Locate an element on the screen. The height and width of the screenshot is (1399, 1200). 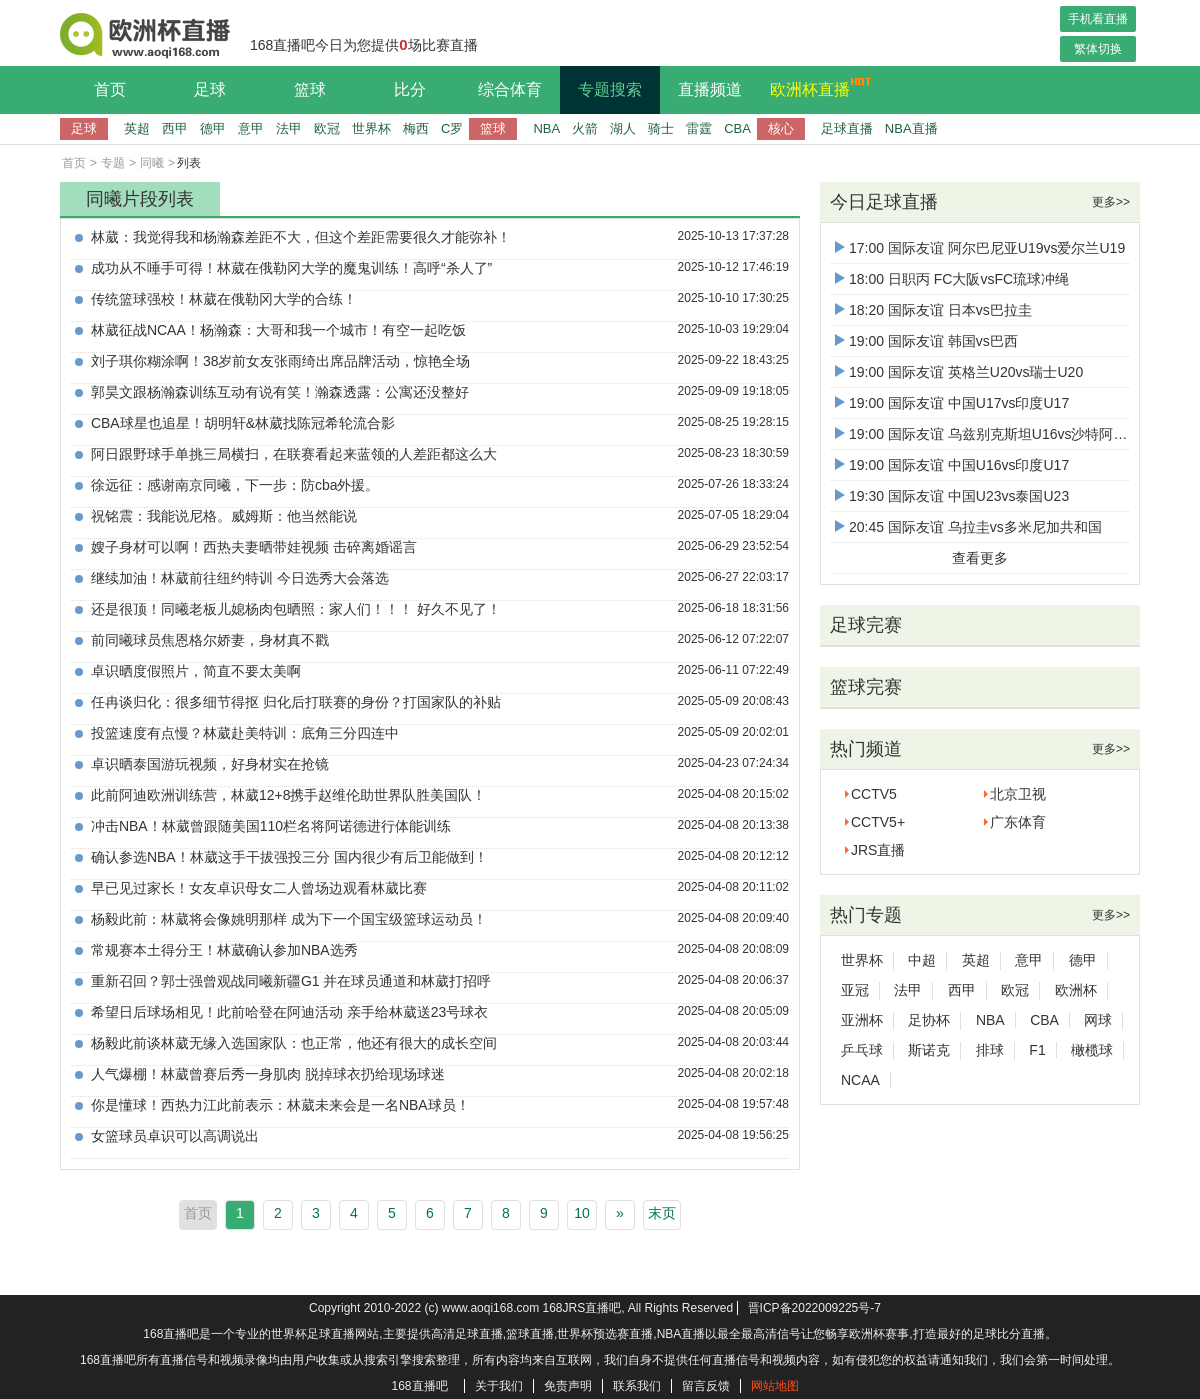
联系我们 is located at coordinates (637, 1386).